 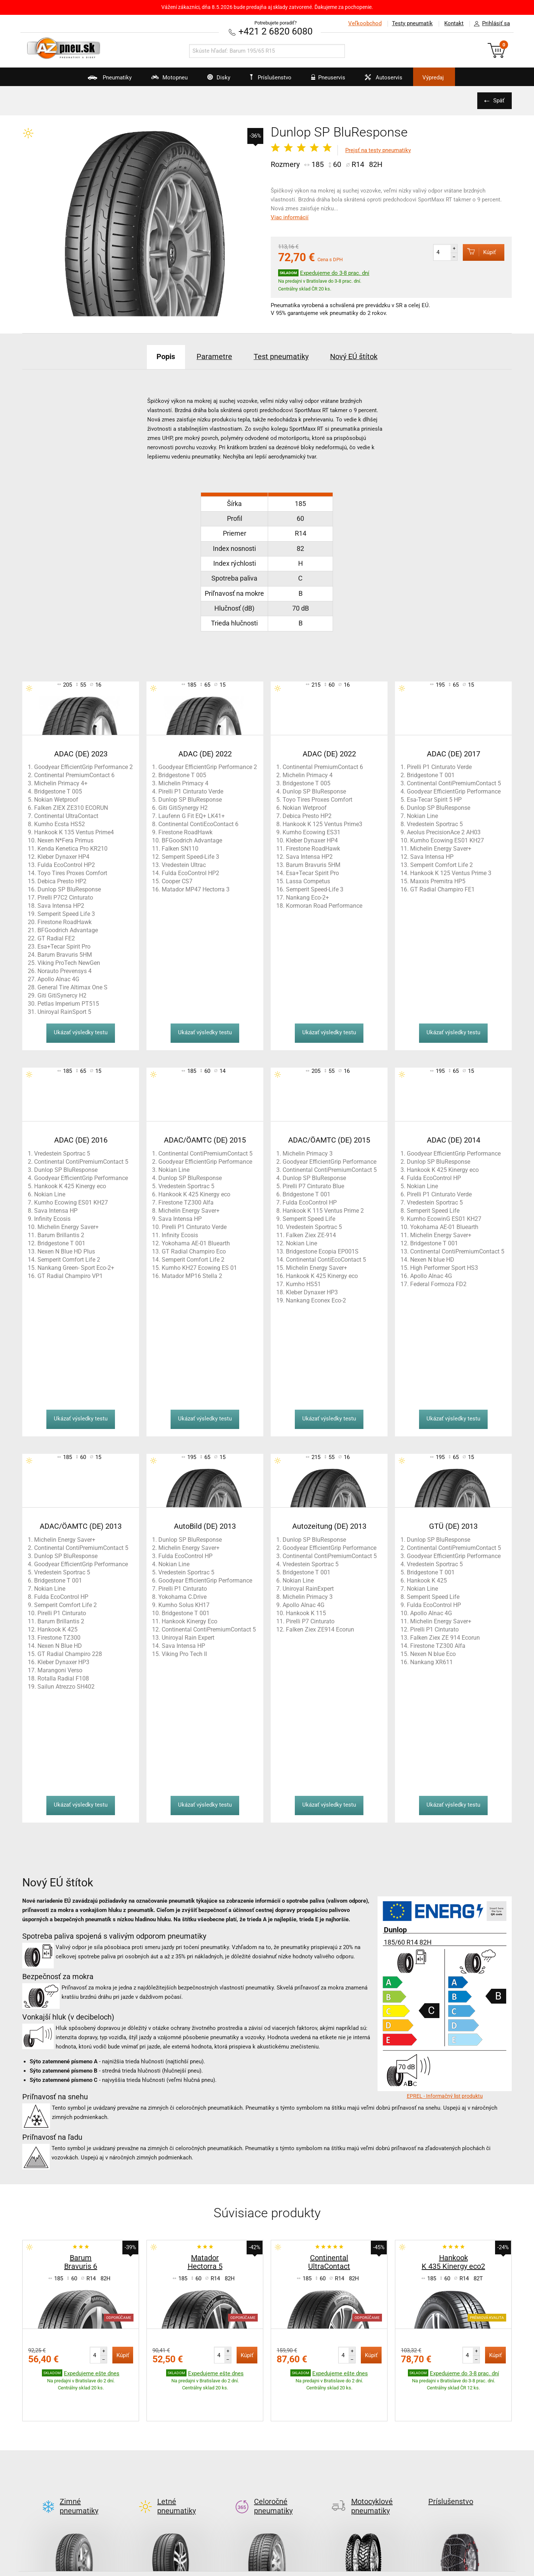 I want to click on Continental UltraContact, so click(x=66, y=815).